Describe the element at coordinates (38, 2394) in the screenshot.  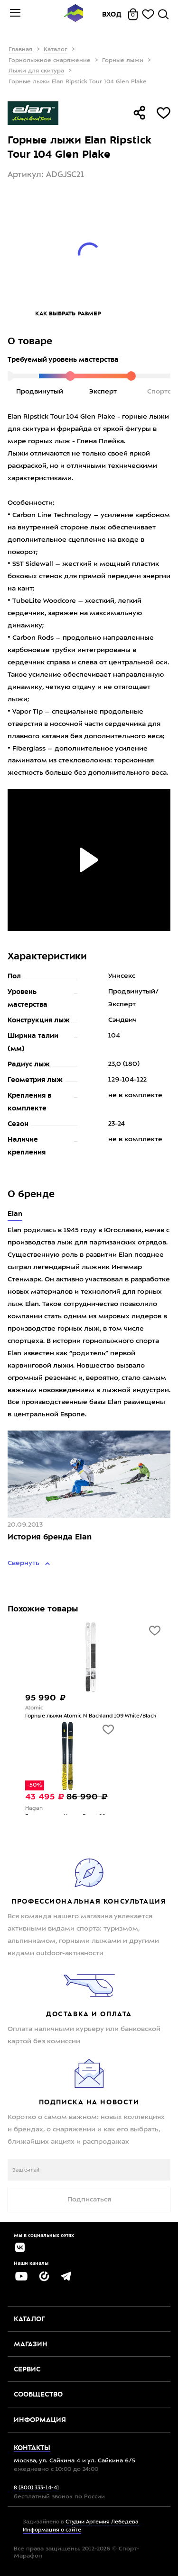
I see `Сообщество [button]` at that location.